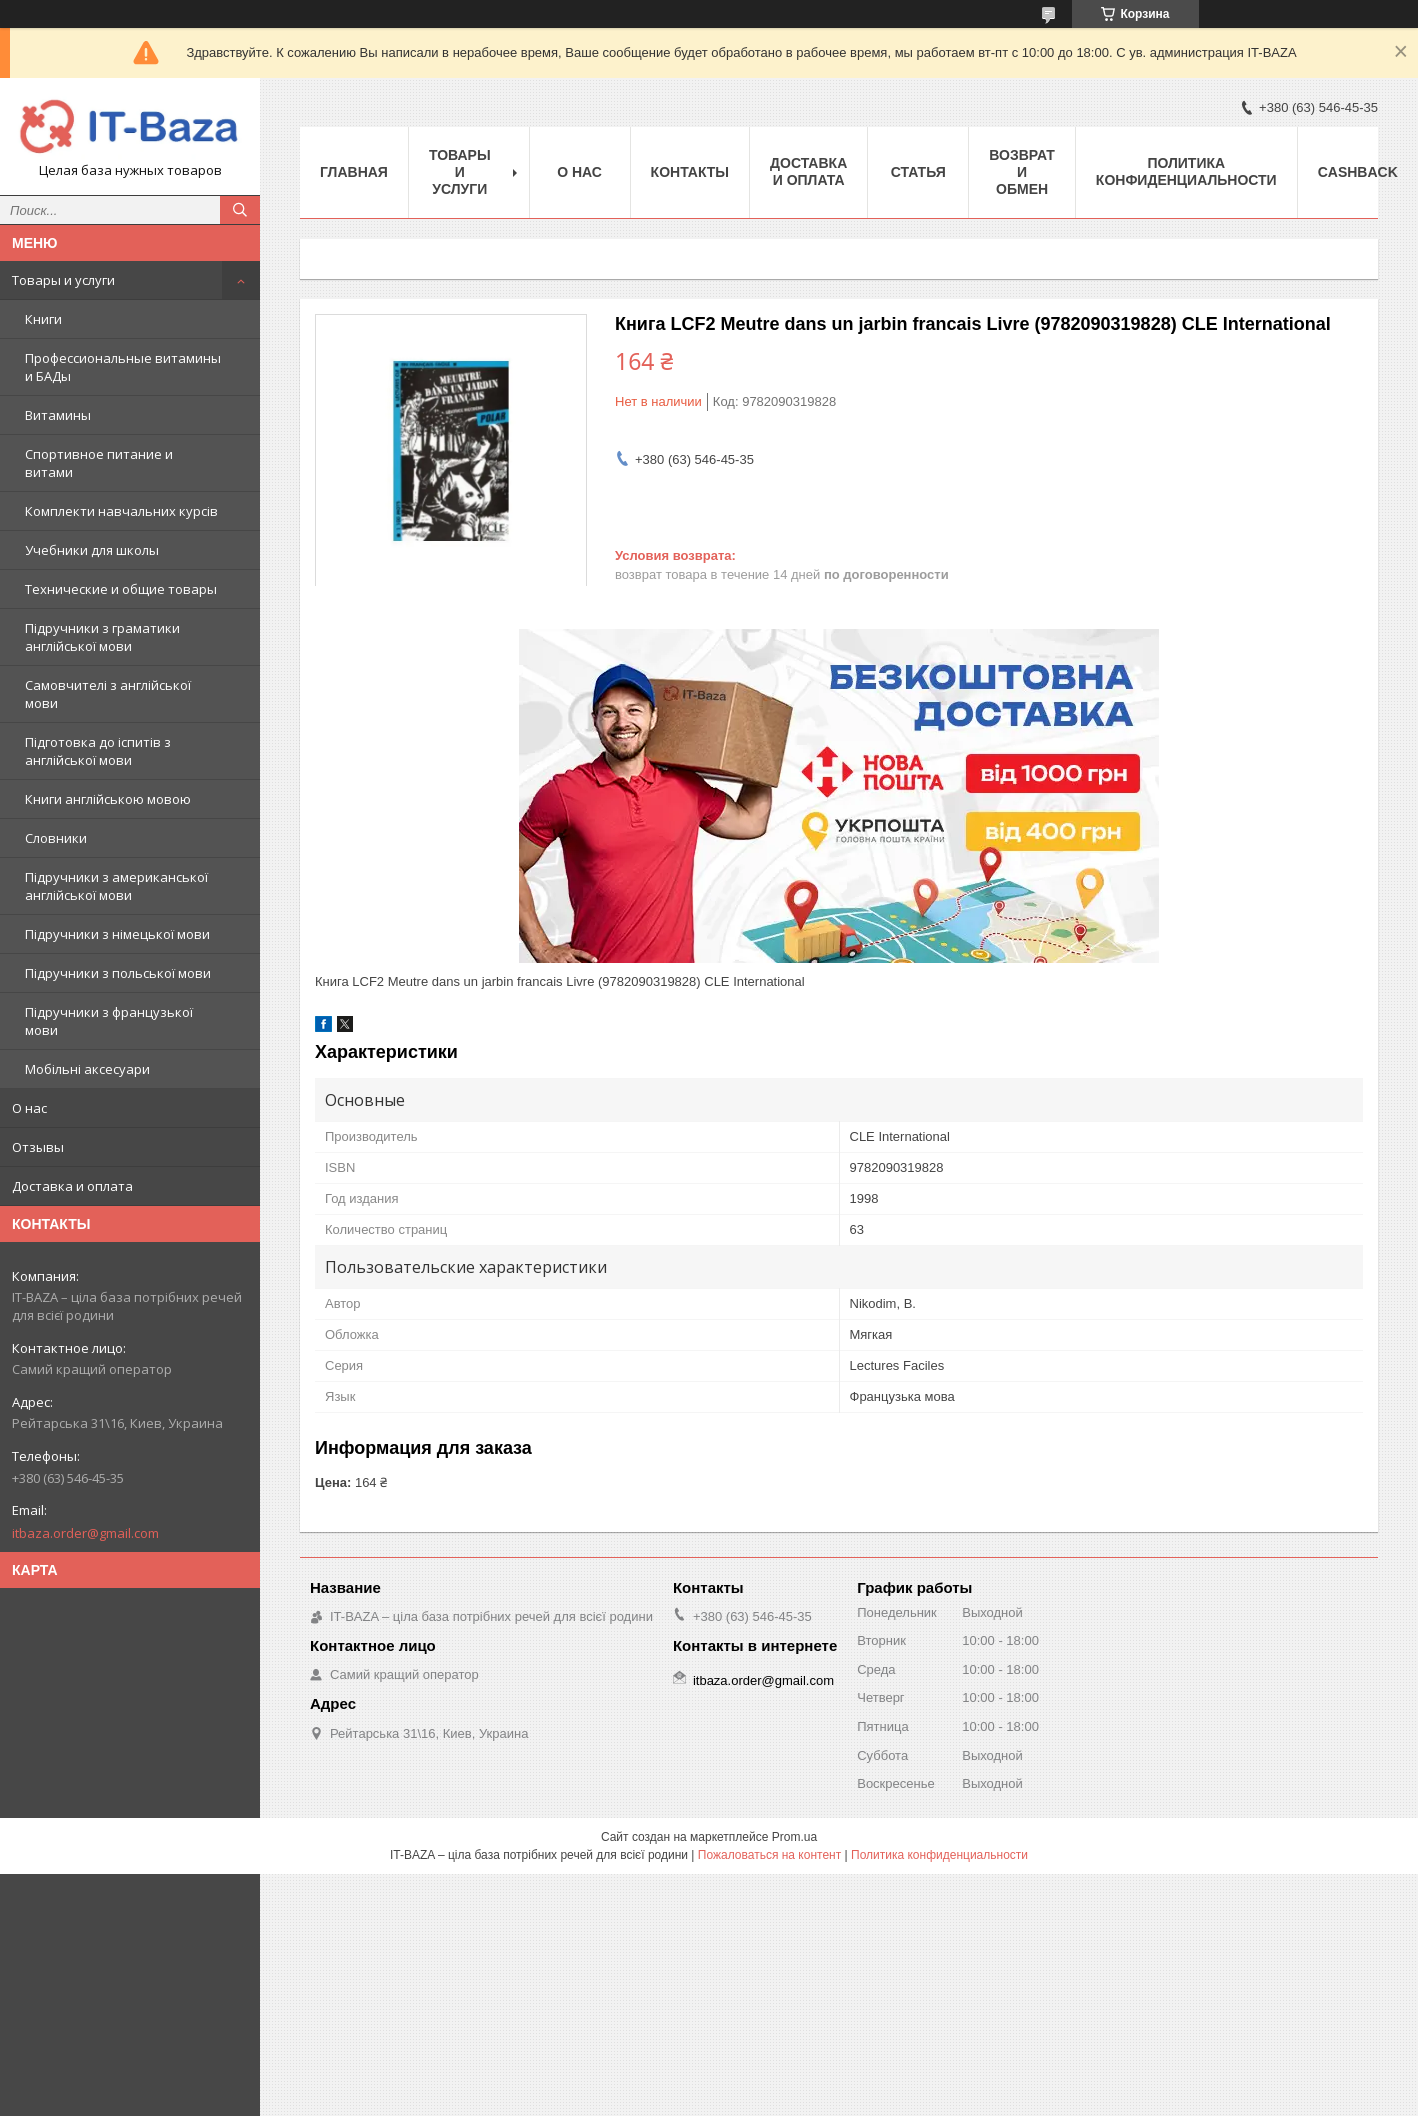  I want to click on Пожаловаться на контент, so click(769, 1855).